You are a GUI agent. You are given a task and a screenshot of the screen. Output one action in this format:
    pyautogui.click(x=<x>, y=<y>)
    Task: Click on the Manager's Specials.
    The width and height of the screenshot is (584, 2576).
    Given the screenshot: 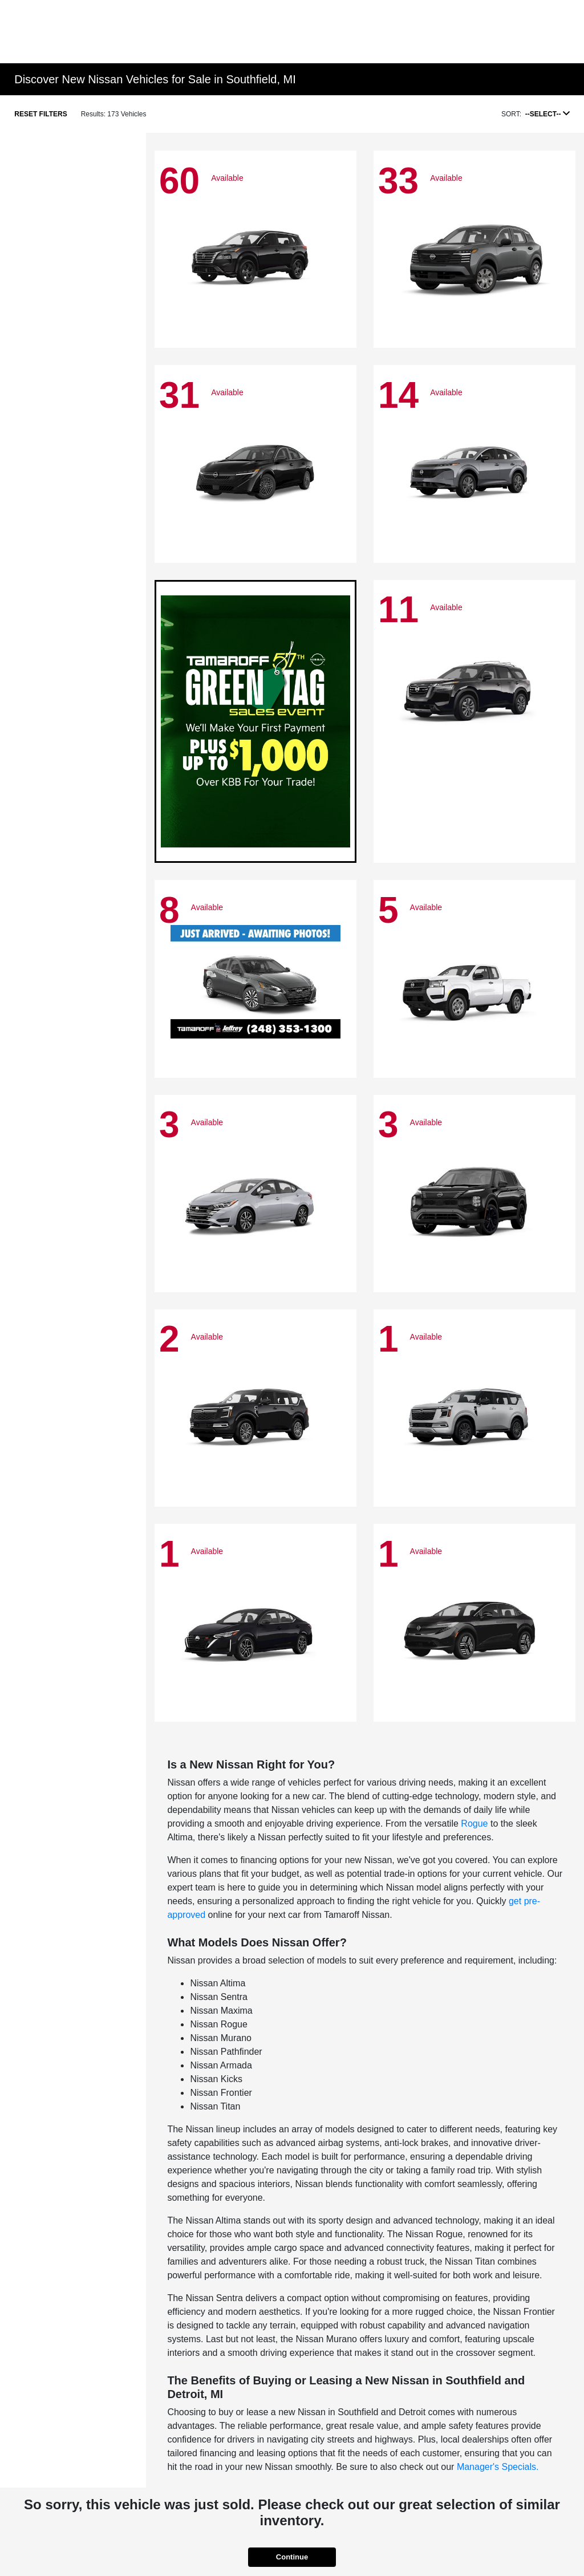 What is the action you would take?
    pyautogui.click(x=498, y=2467)
    